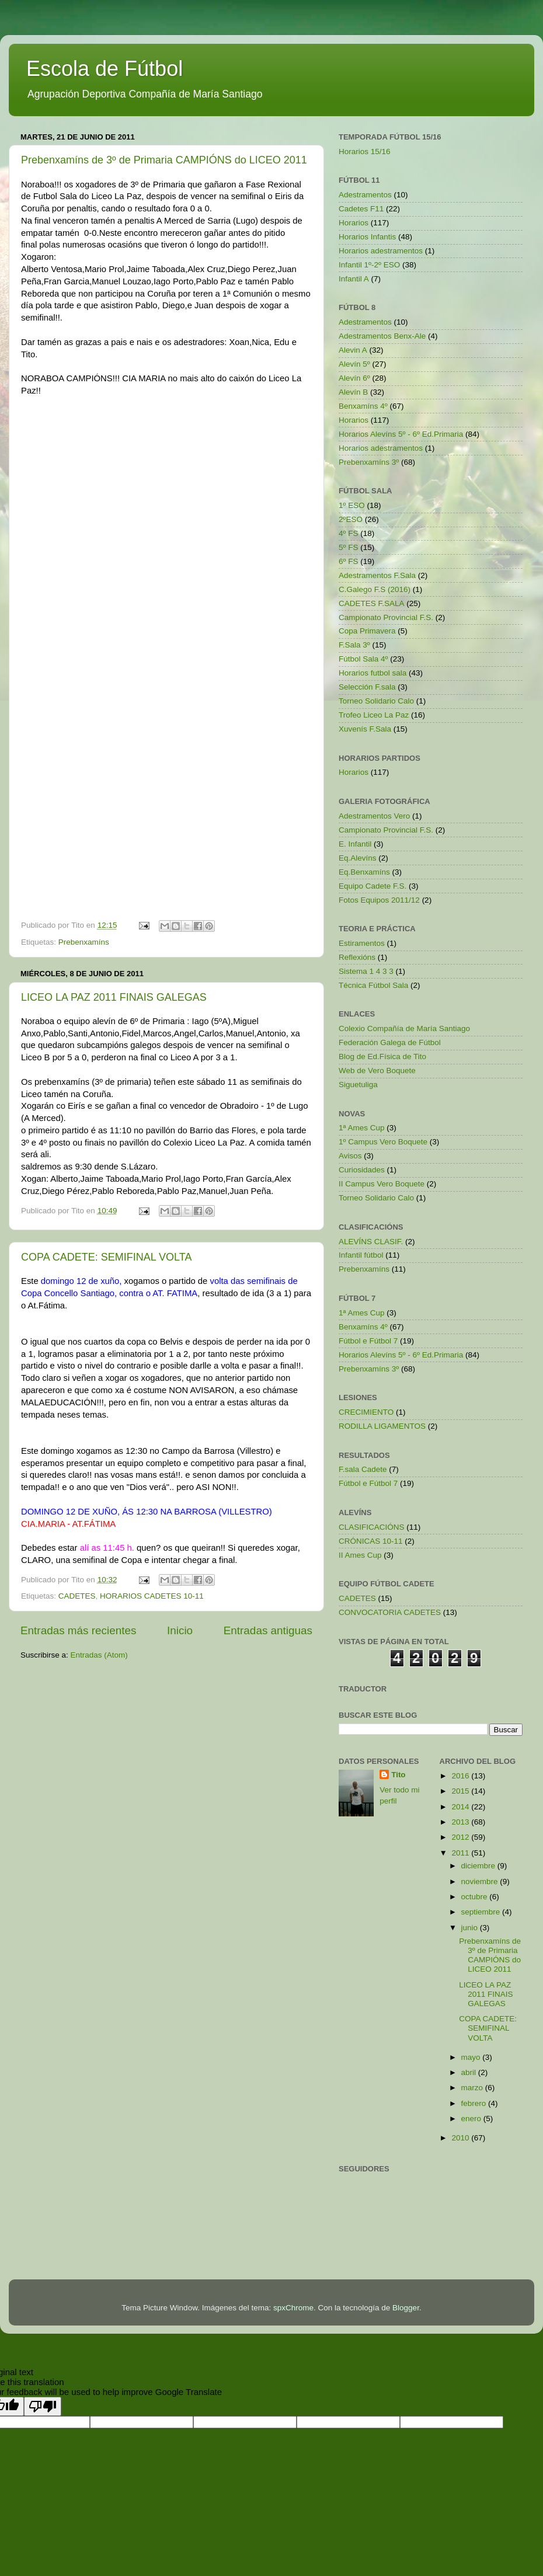  Describe the element at coordinates (374, 715) in the screenshot. I see `Trofeo Liceo La Paz` at that location.